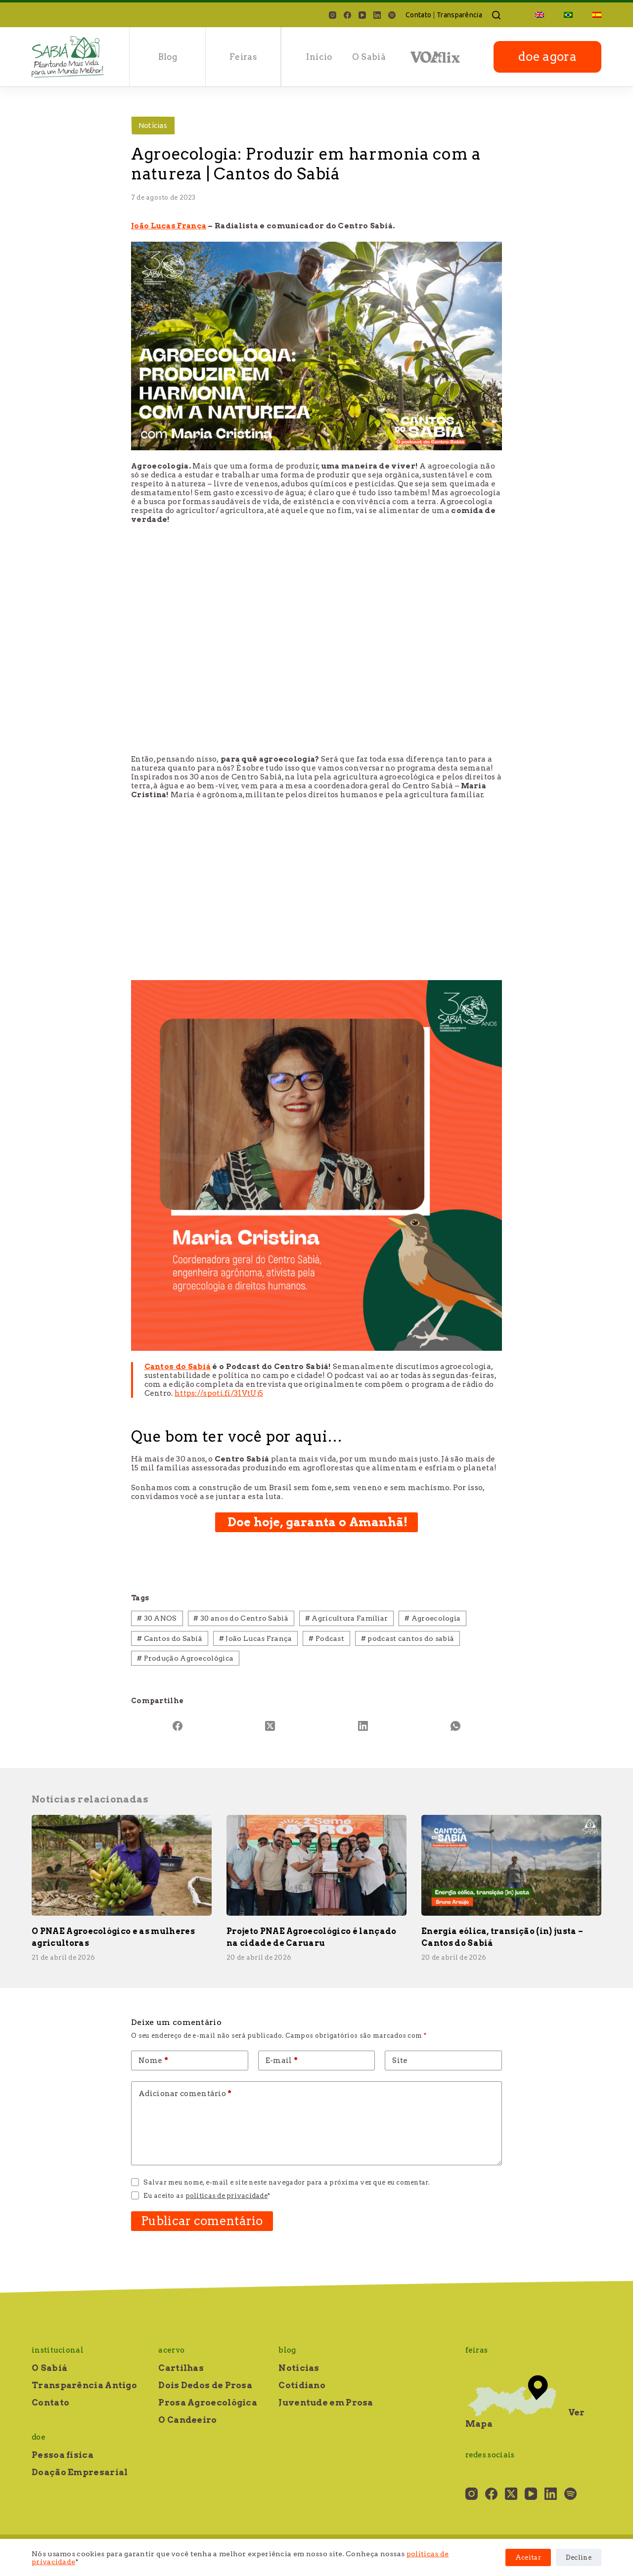 Image resolution: width=633 pixels, height=2576 pixels. What do you see at coordinates (459, 15) in the screenshot?
I see `Transparência` at bounding box center [459, 15].